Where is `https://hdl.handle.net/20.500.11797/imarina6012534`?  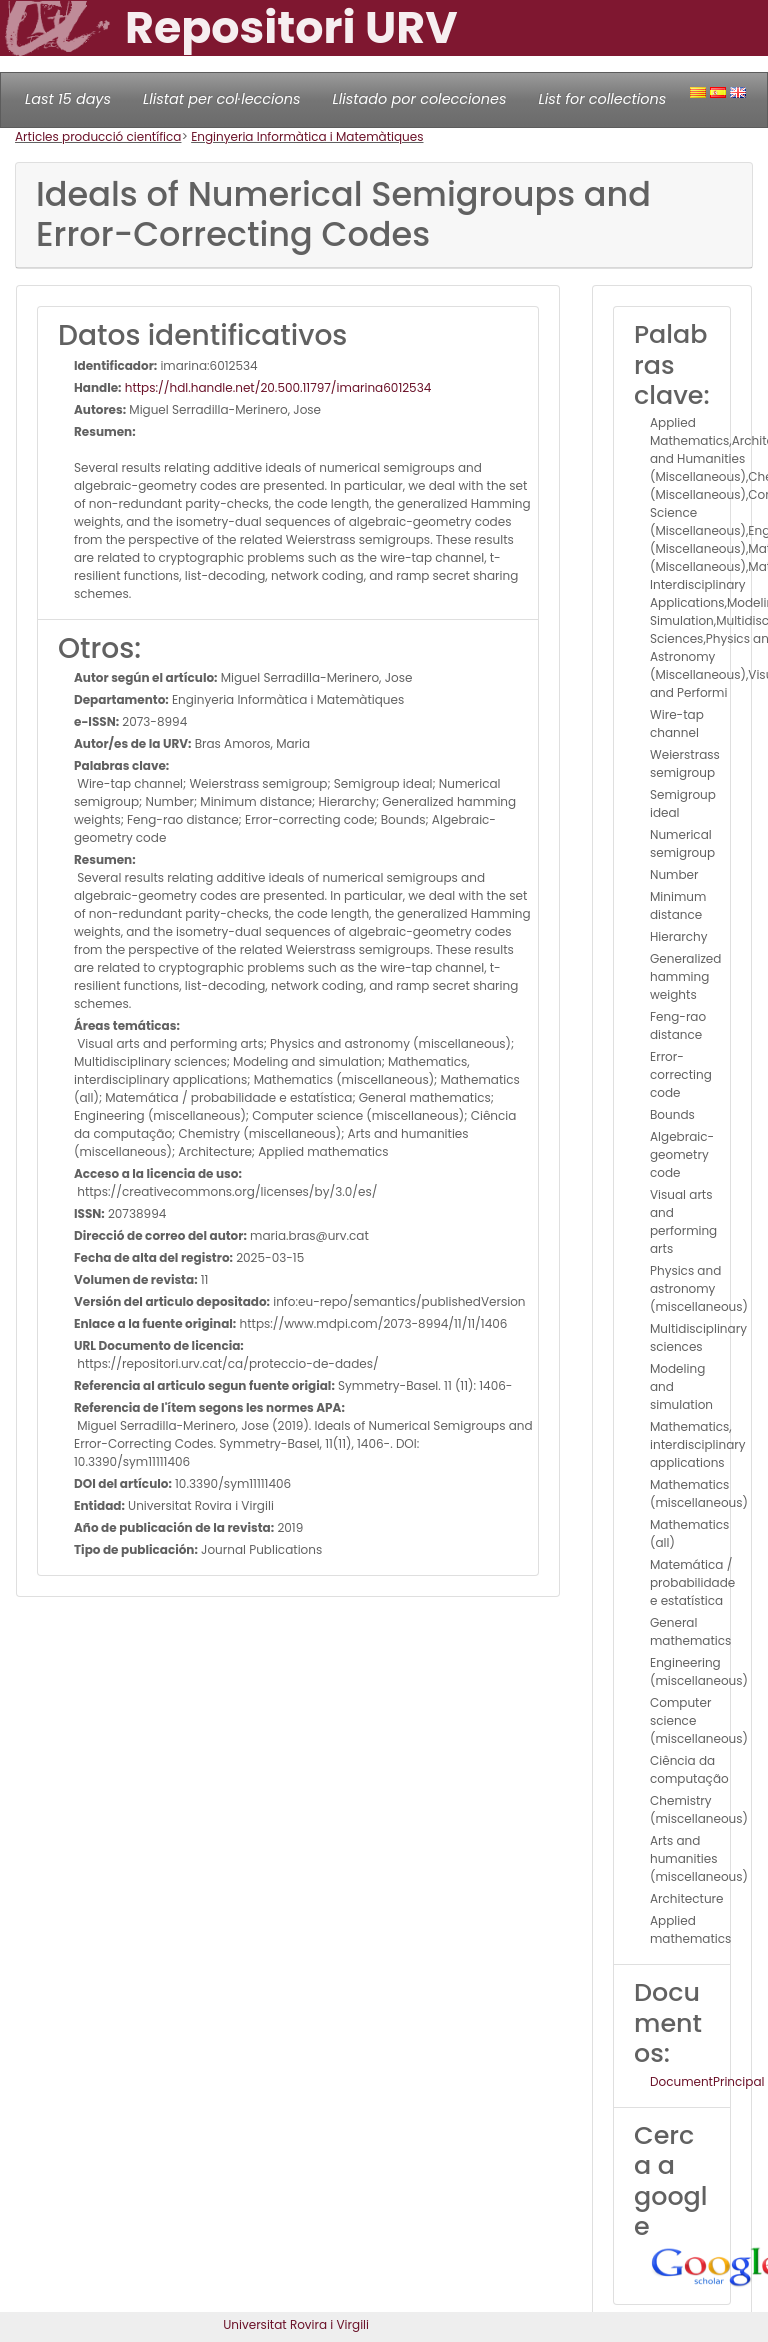 https://hdl.handle.net/20.500.11797/imarina6012534 is located at coordinates (277, 387).